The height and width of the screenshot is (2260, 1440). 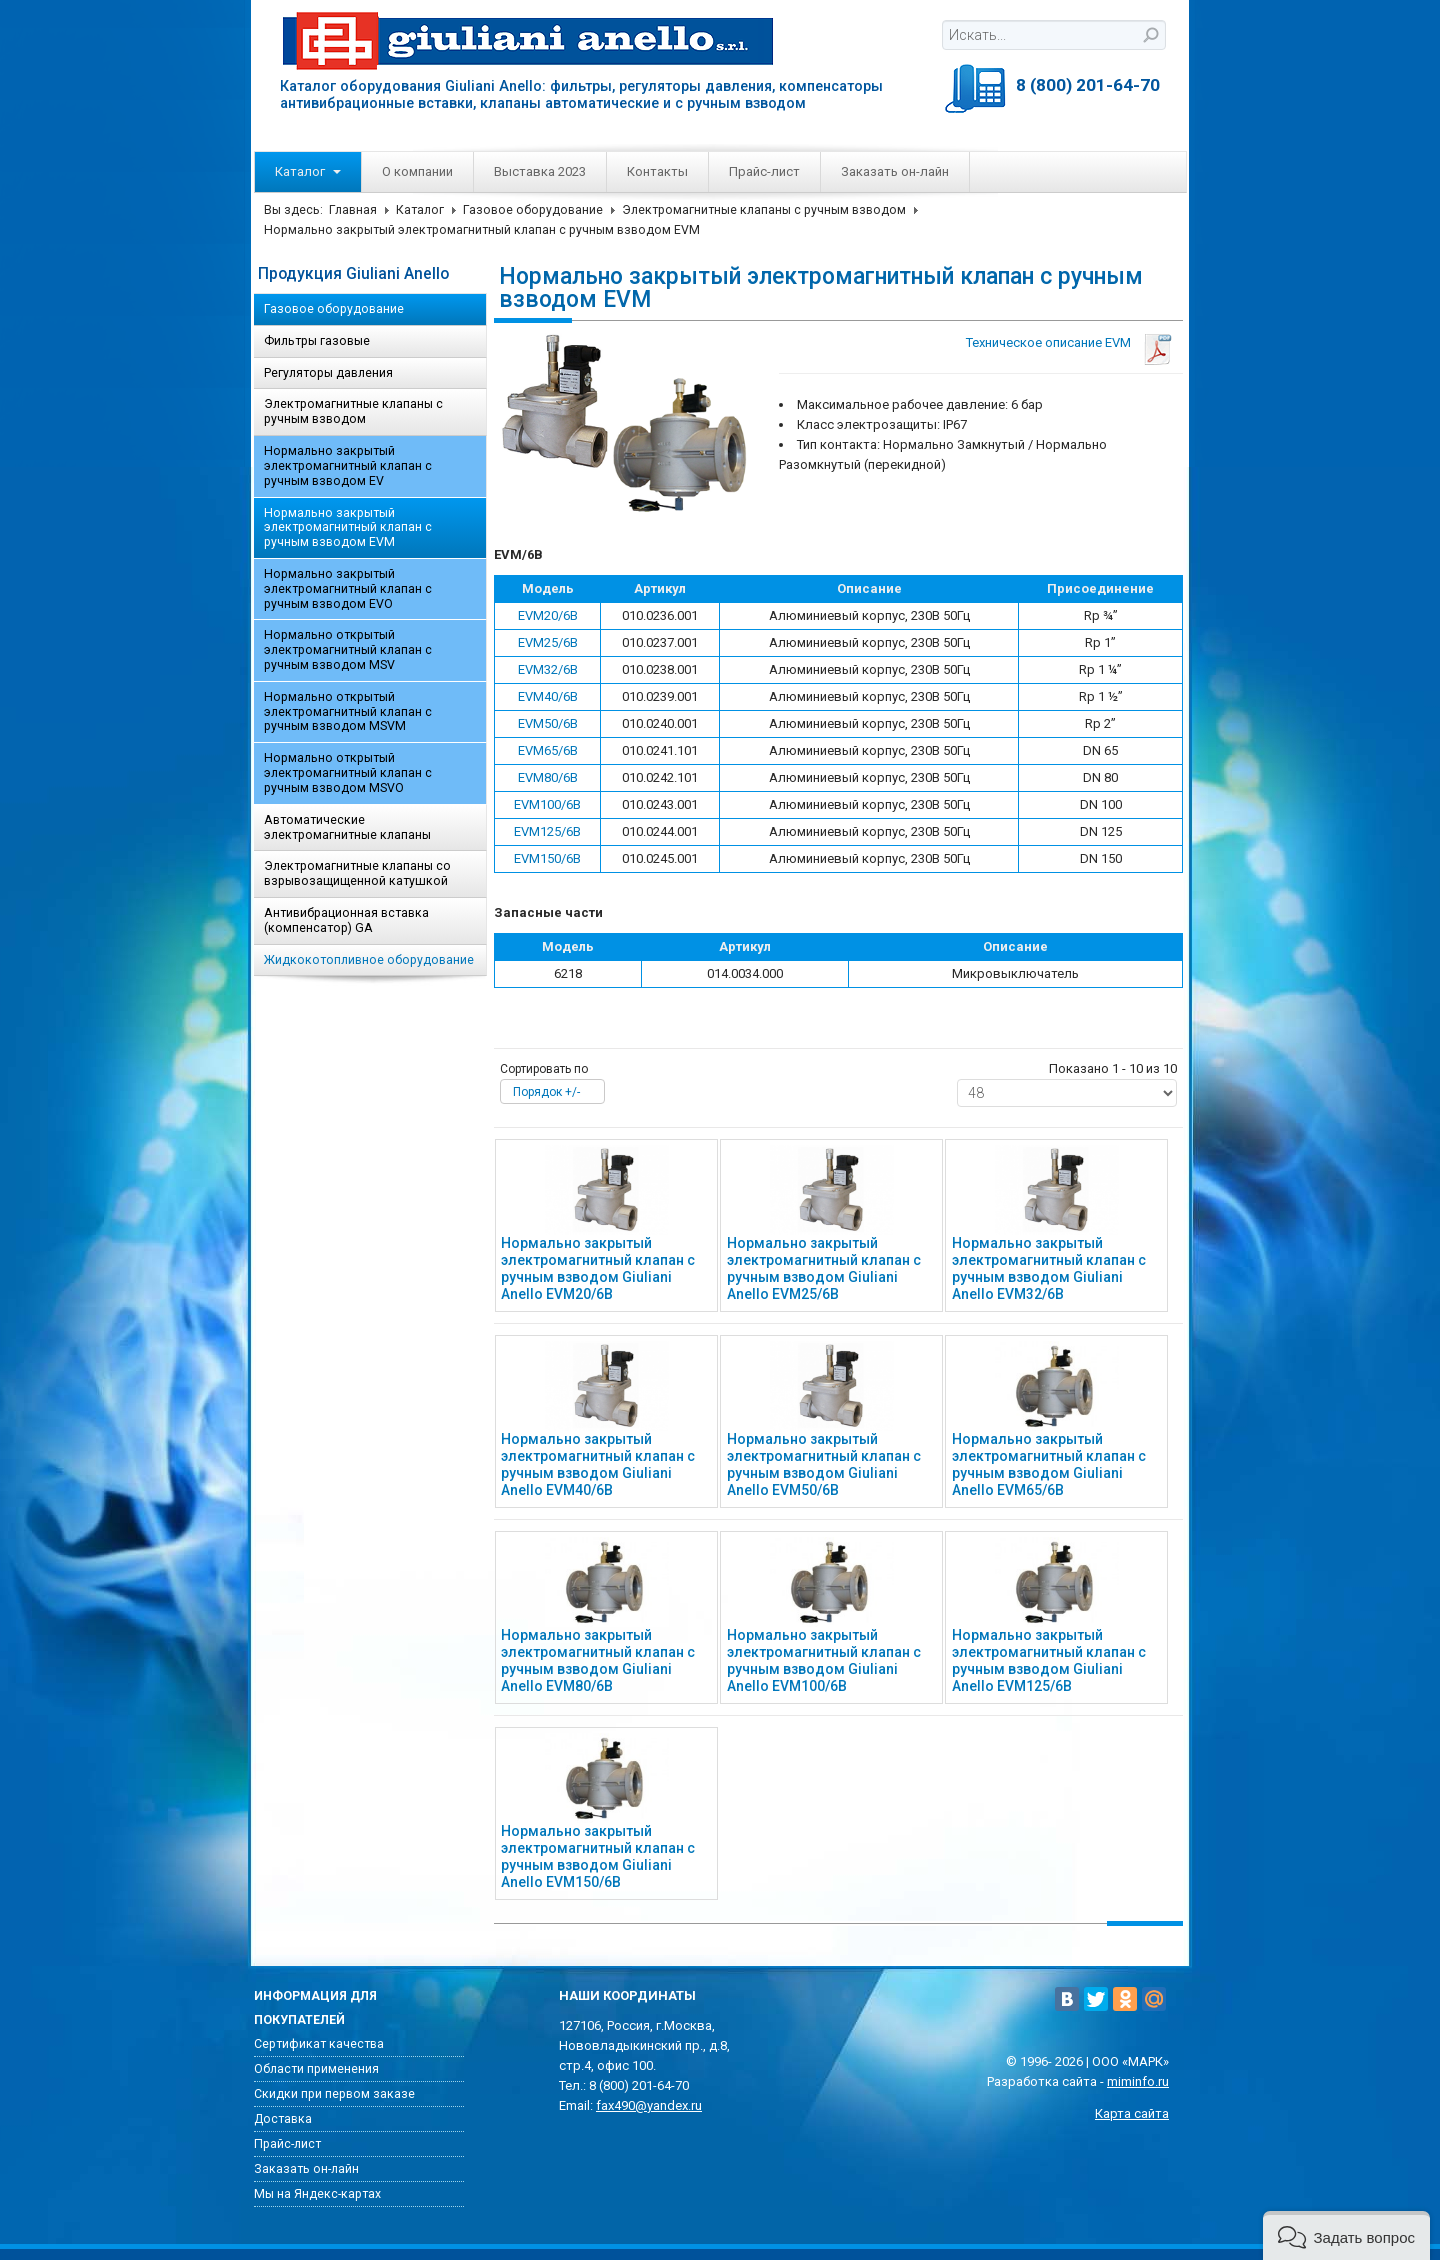 I want to click on EVM80/6B, so click(x=548, y=777).